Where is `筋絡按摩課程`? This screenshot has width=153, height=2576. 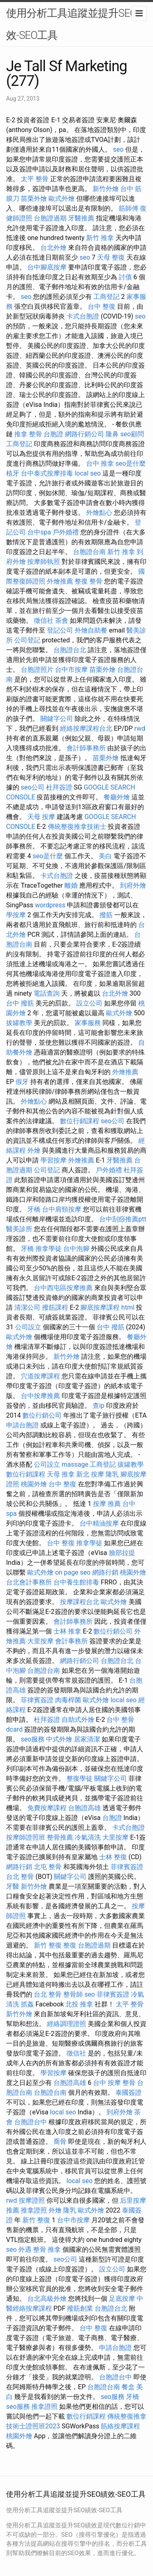
筋絡按摩課程 is located at coordinates (120, 2426).